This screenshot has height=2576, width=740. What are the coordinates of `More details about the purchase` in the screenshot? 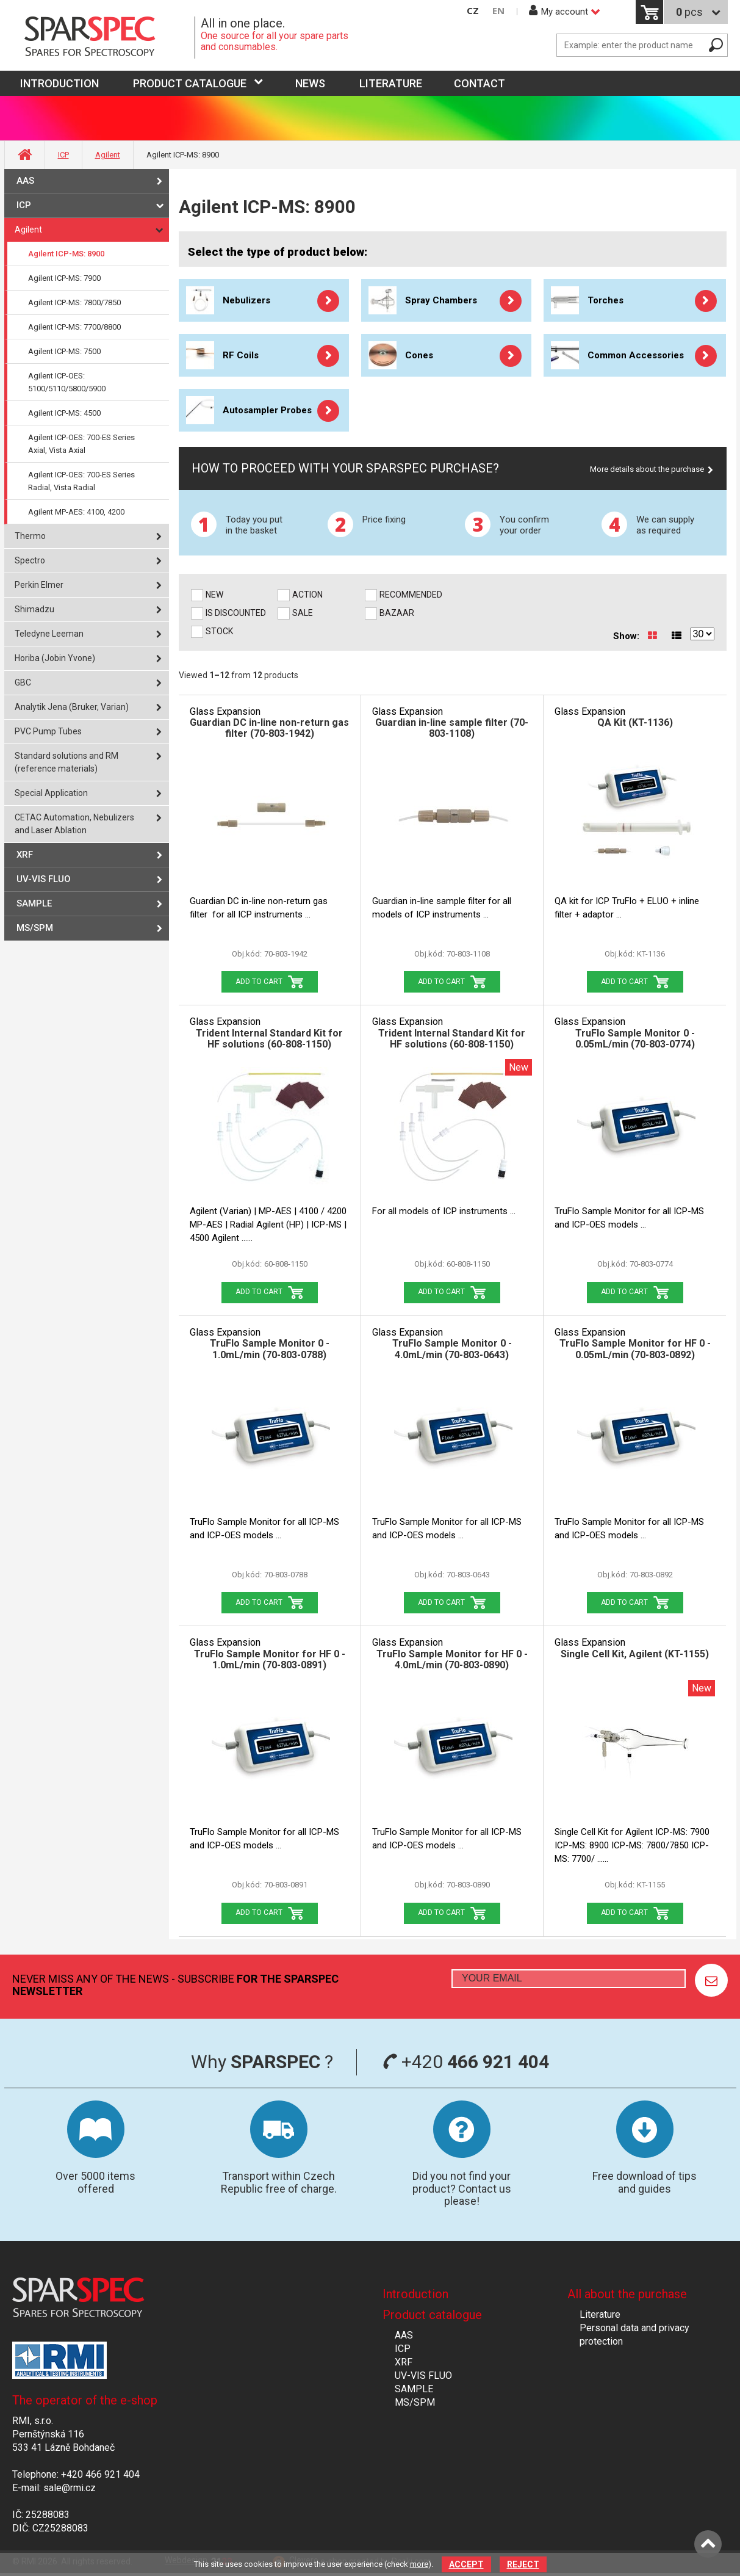 It's located at (647, 469).